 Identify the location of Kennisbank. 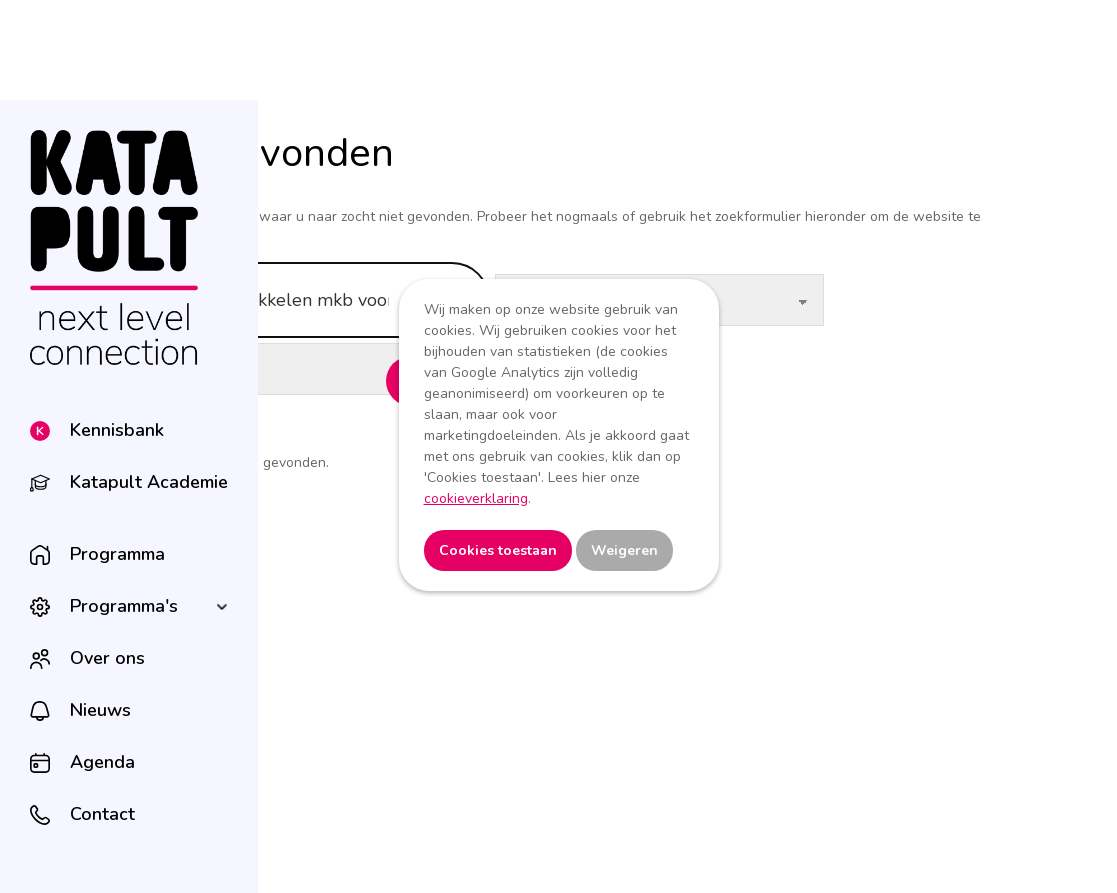
(117, 430).